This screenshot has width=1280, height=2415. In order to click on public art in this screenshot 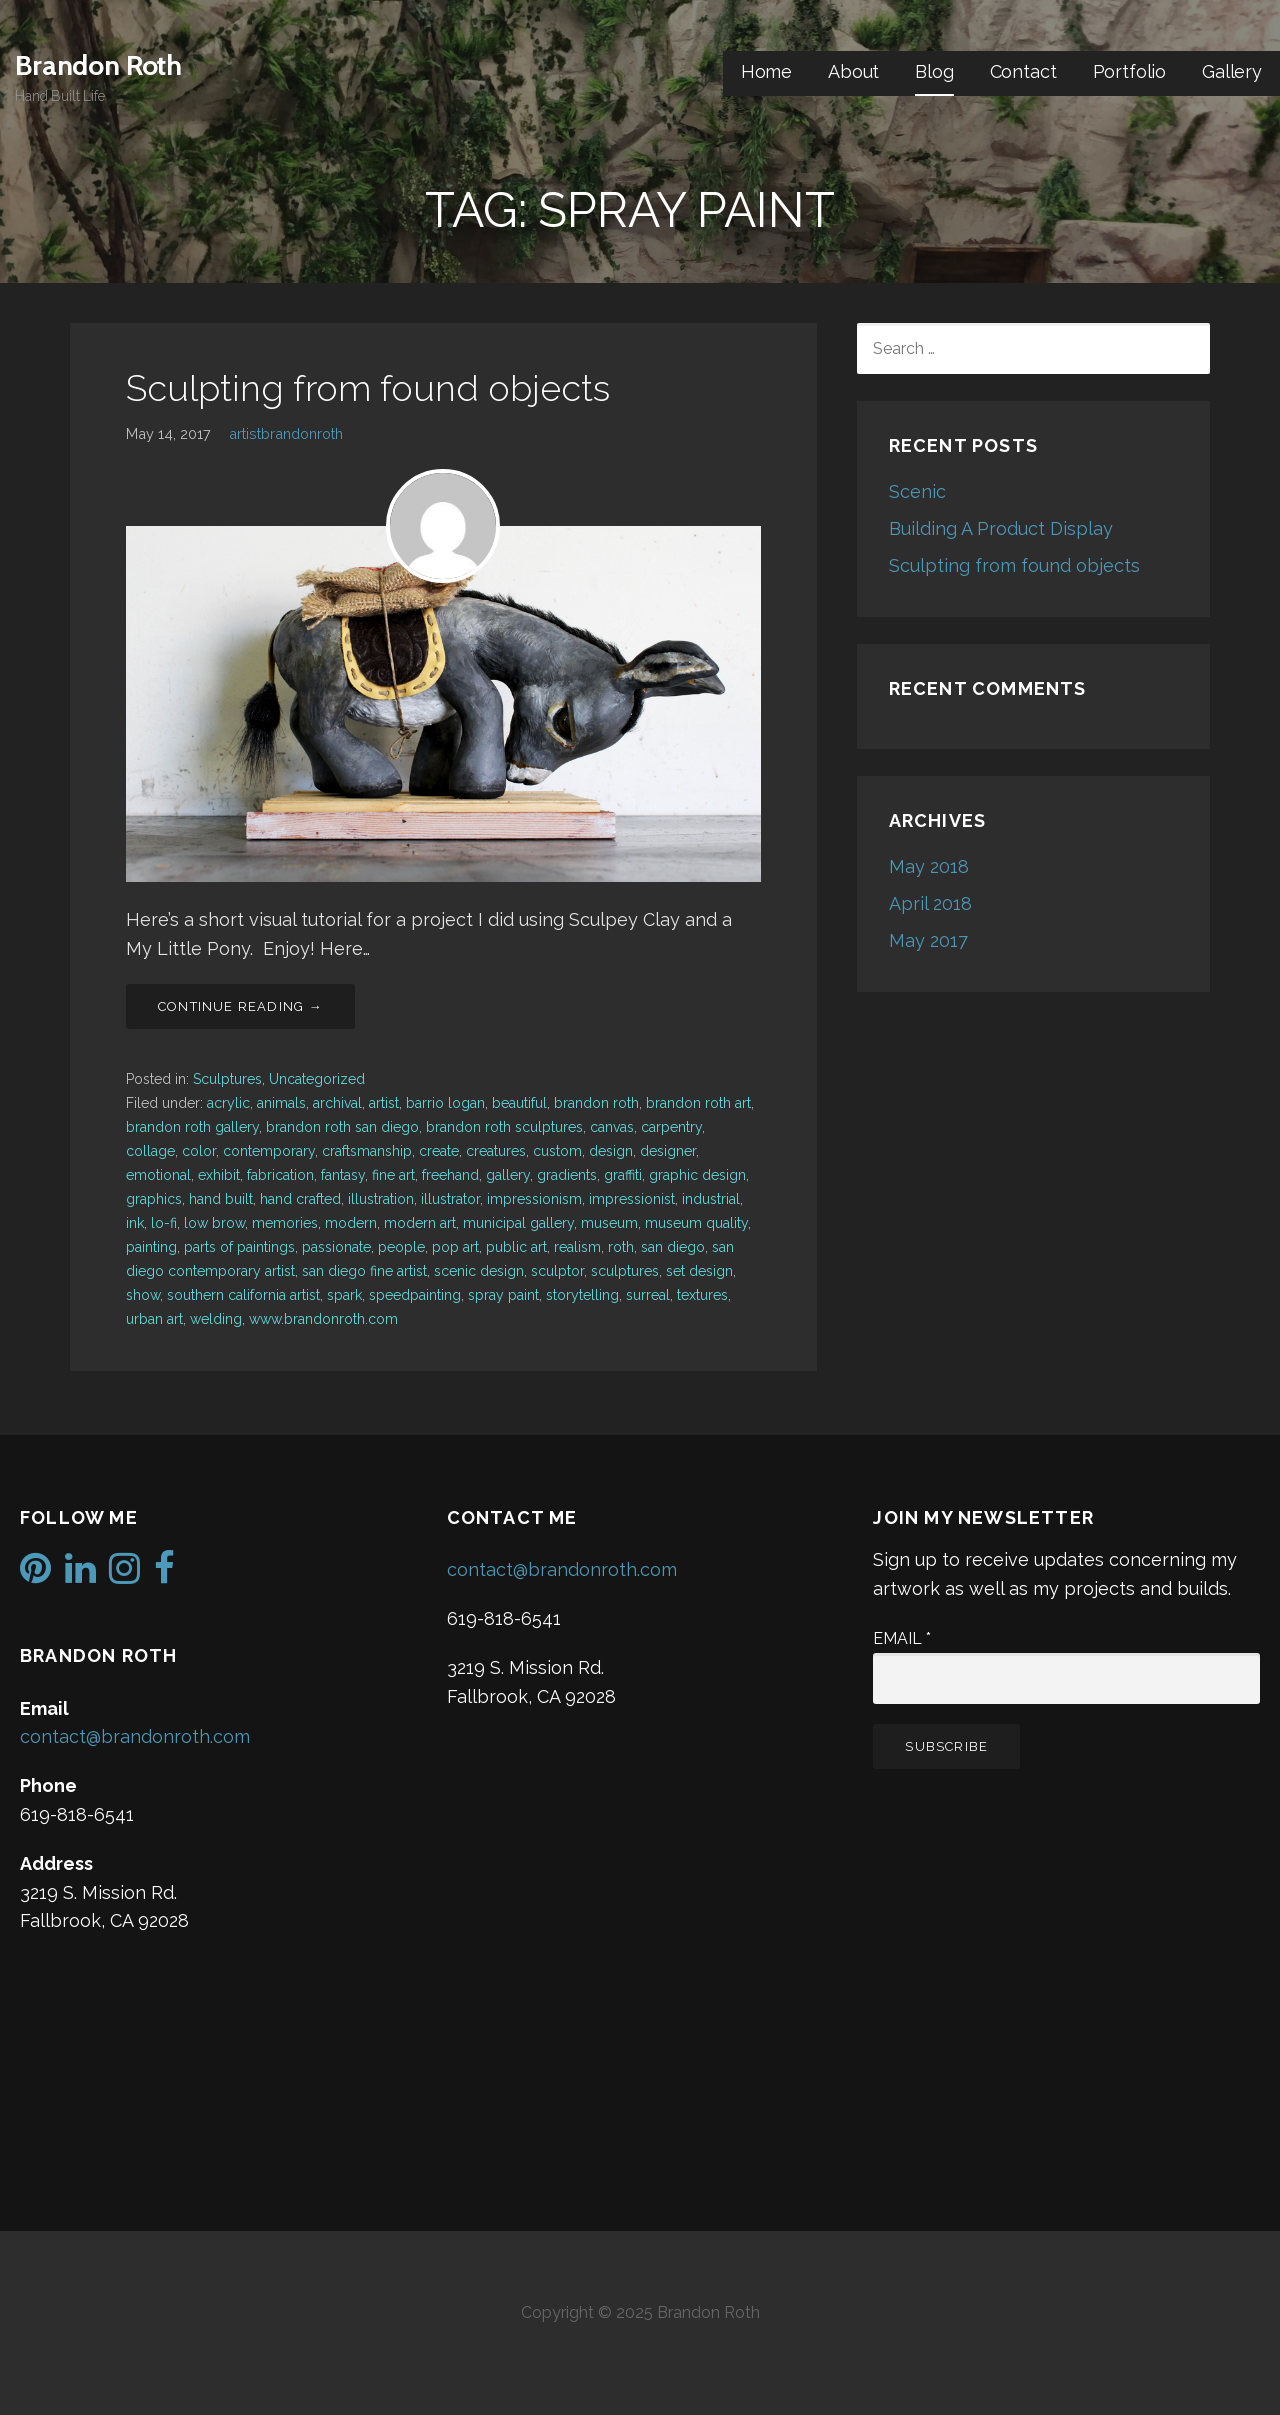, I will do `click(516, 1247)`.